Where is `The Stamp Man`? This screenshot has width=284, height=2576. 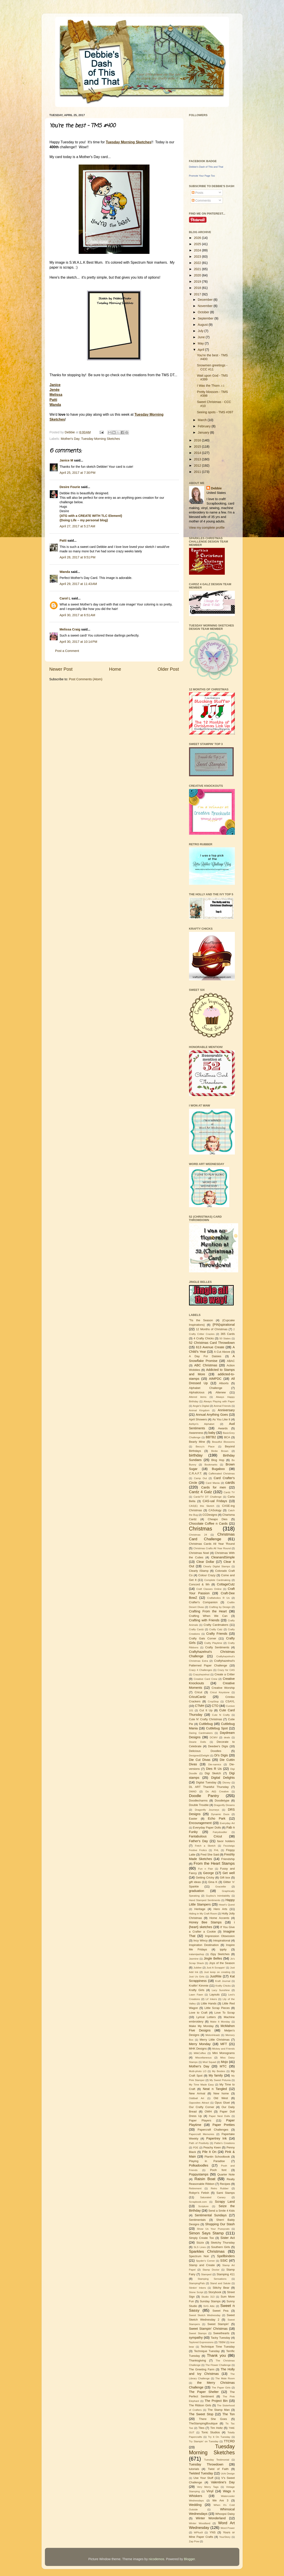 The Stamp Man is located at coordinates (219, 2409).